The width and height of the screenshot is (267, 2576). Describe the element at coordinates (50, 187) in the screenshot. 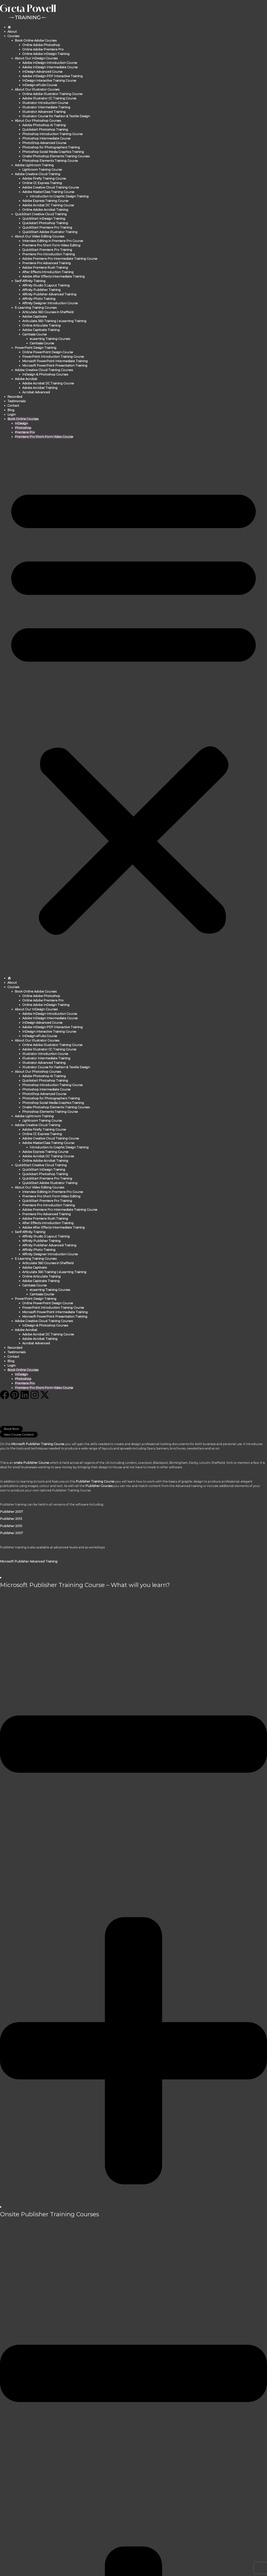

I see `Adobe Creative Cloud Training Course` at that location.